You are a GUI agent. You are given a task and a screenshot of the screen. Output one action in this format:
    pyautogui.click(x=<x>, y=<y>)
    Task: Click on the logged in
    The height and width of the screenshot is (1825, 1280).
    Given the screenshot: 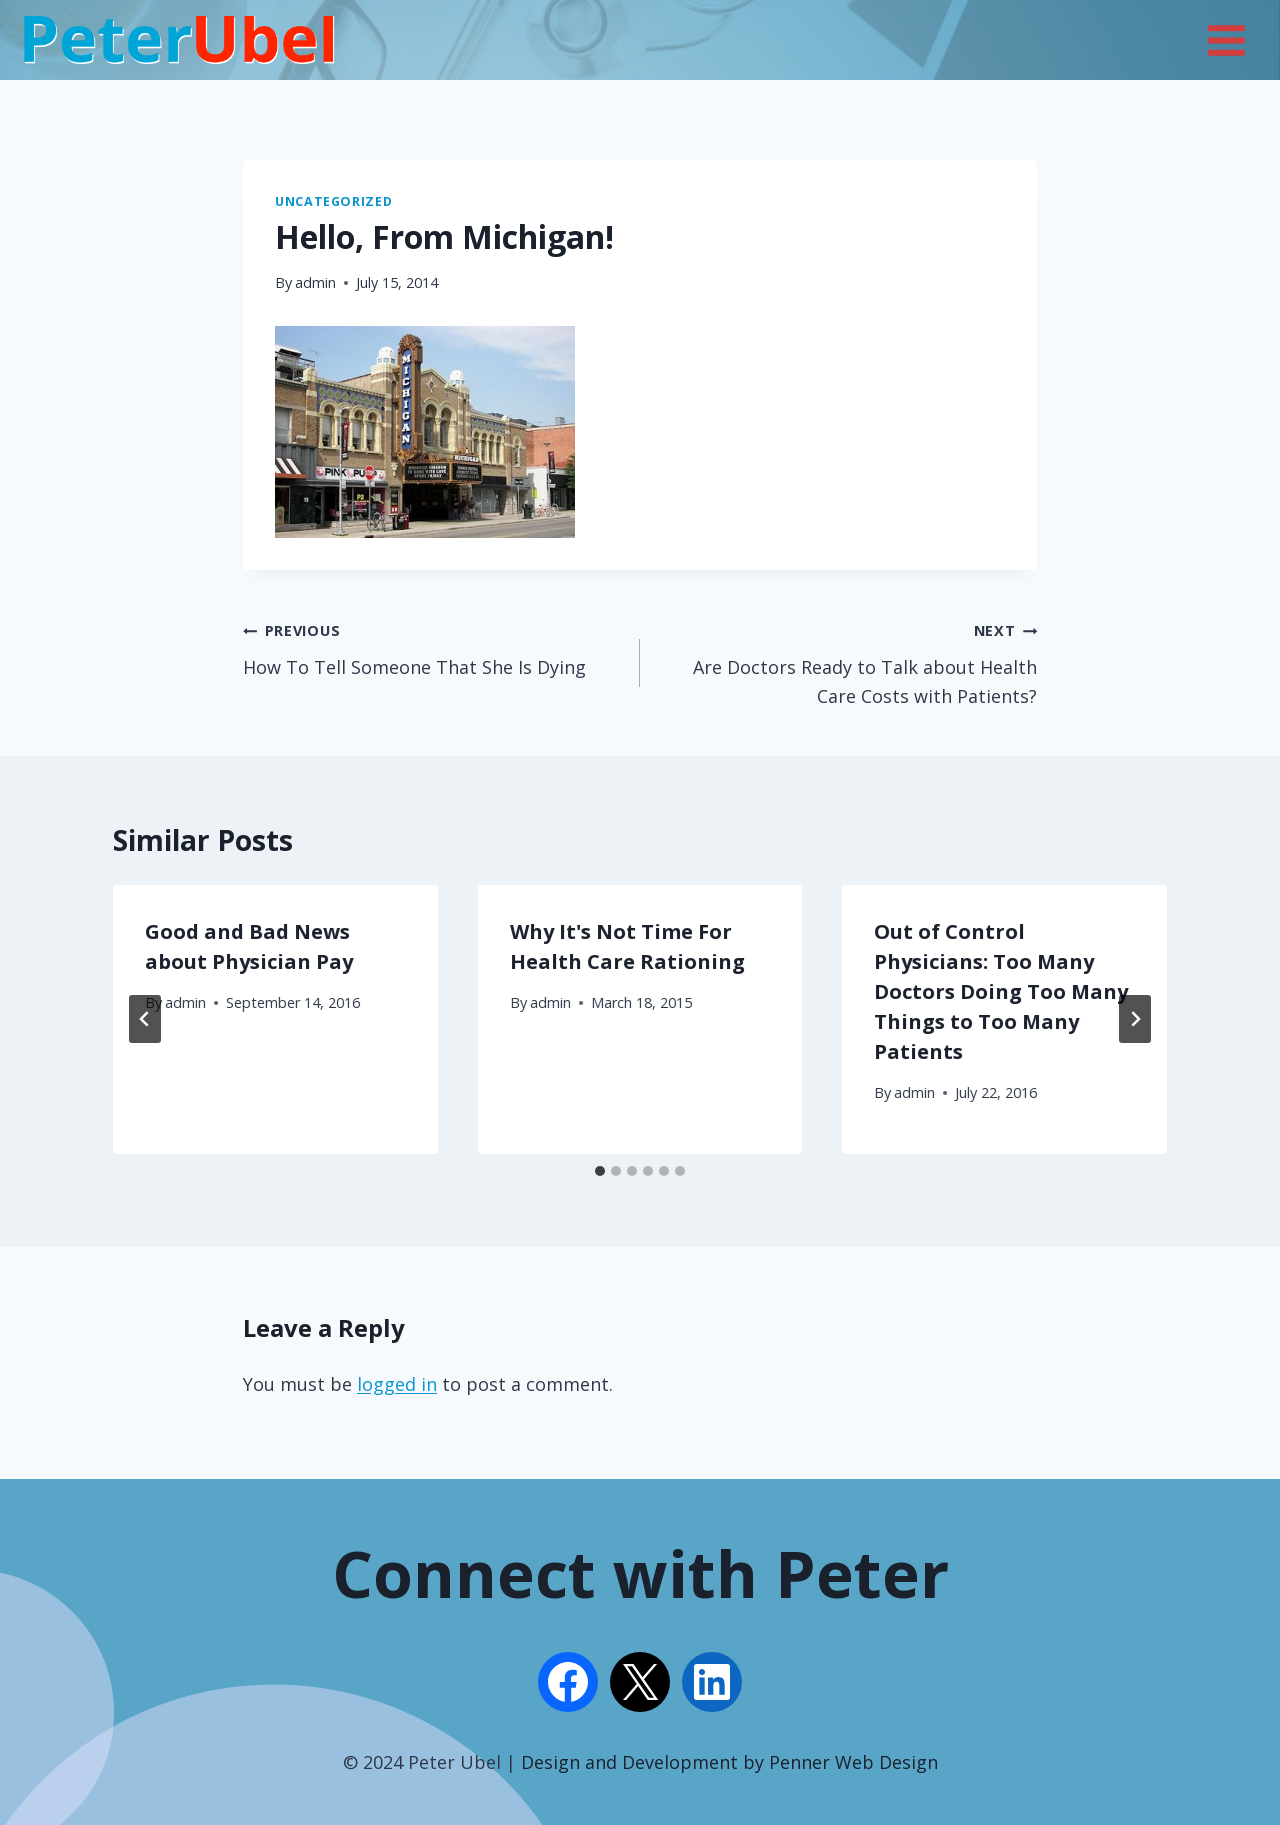 What is the action you would take?
    pyautogui.click(x=397, y=1384)
    